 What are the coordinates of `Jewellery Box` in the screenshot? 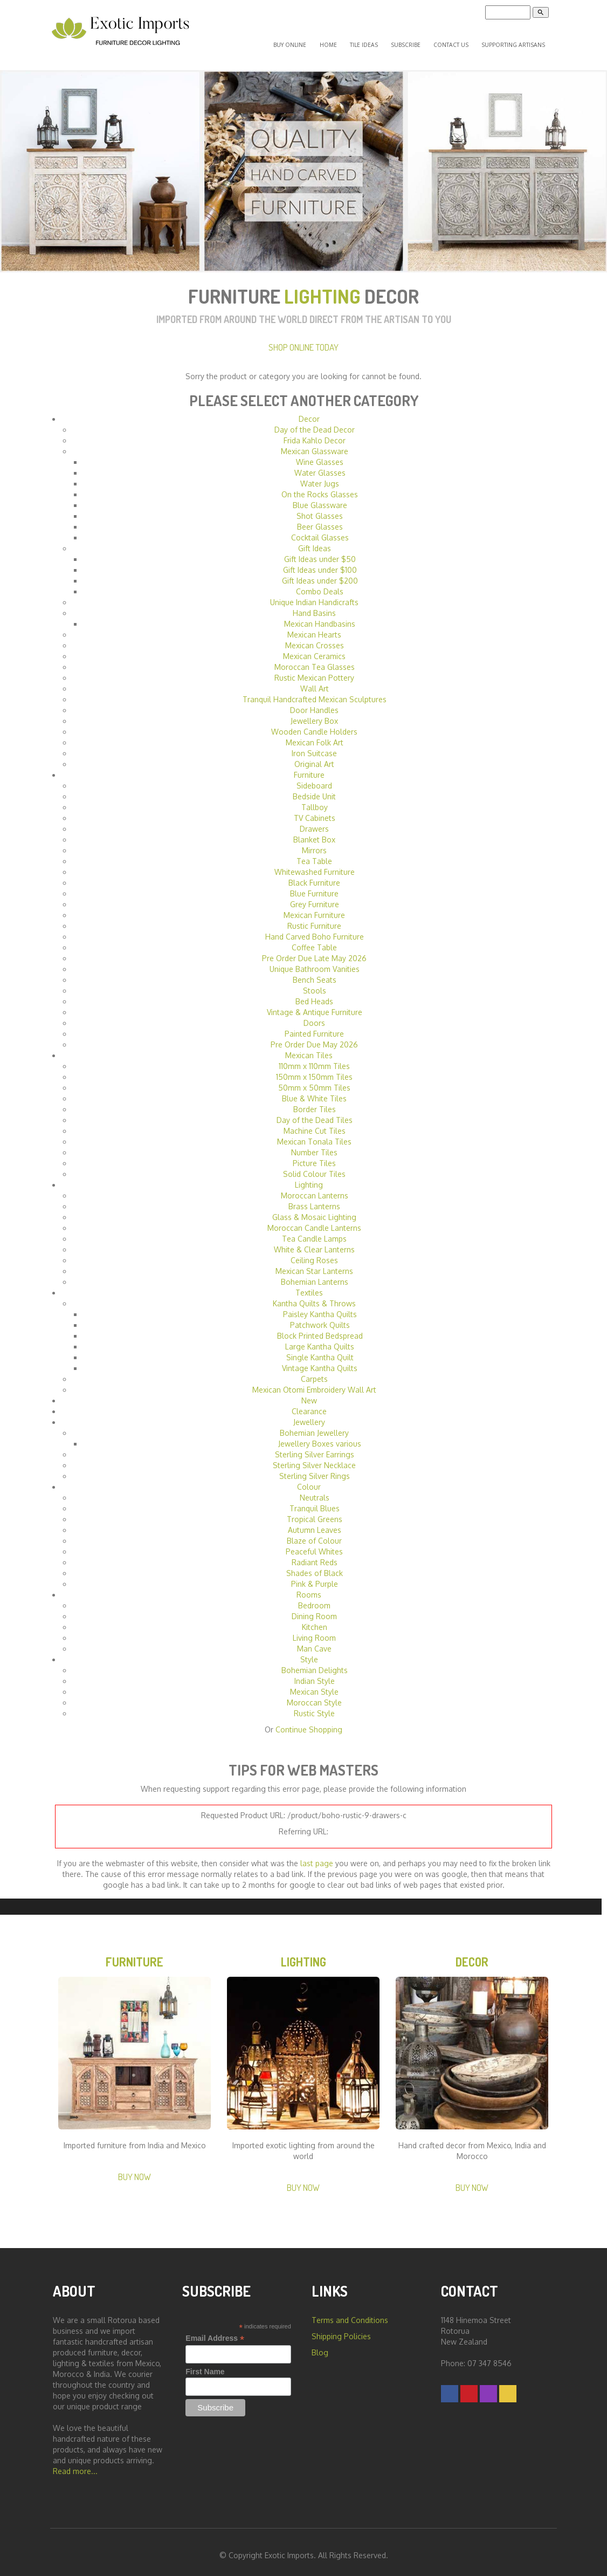 It's located at (314, 713).